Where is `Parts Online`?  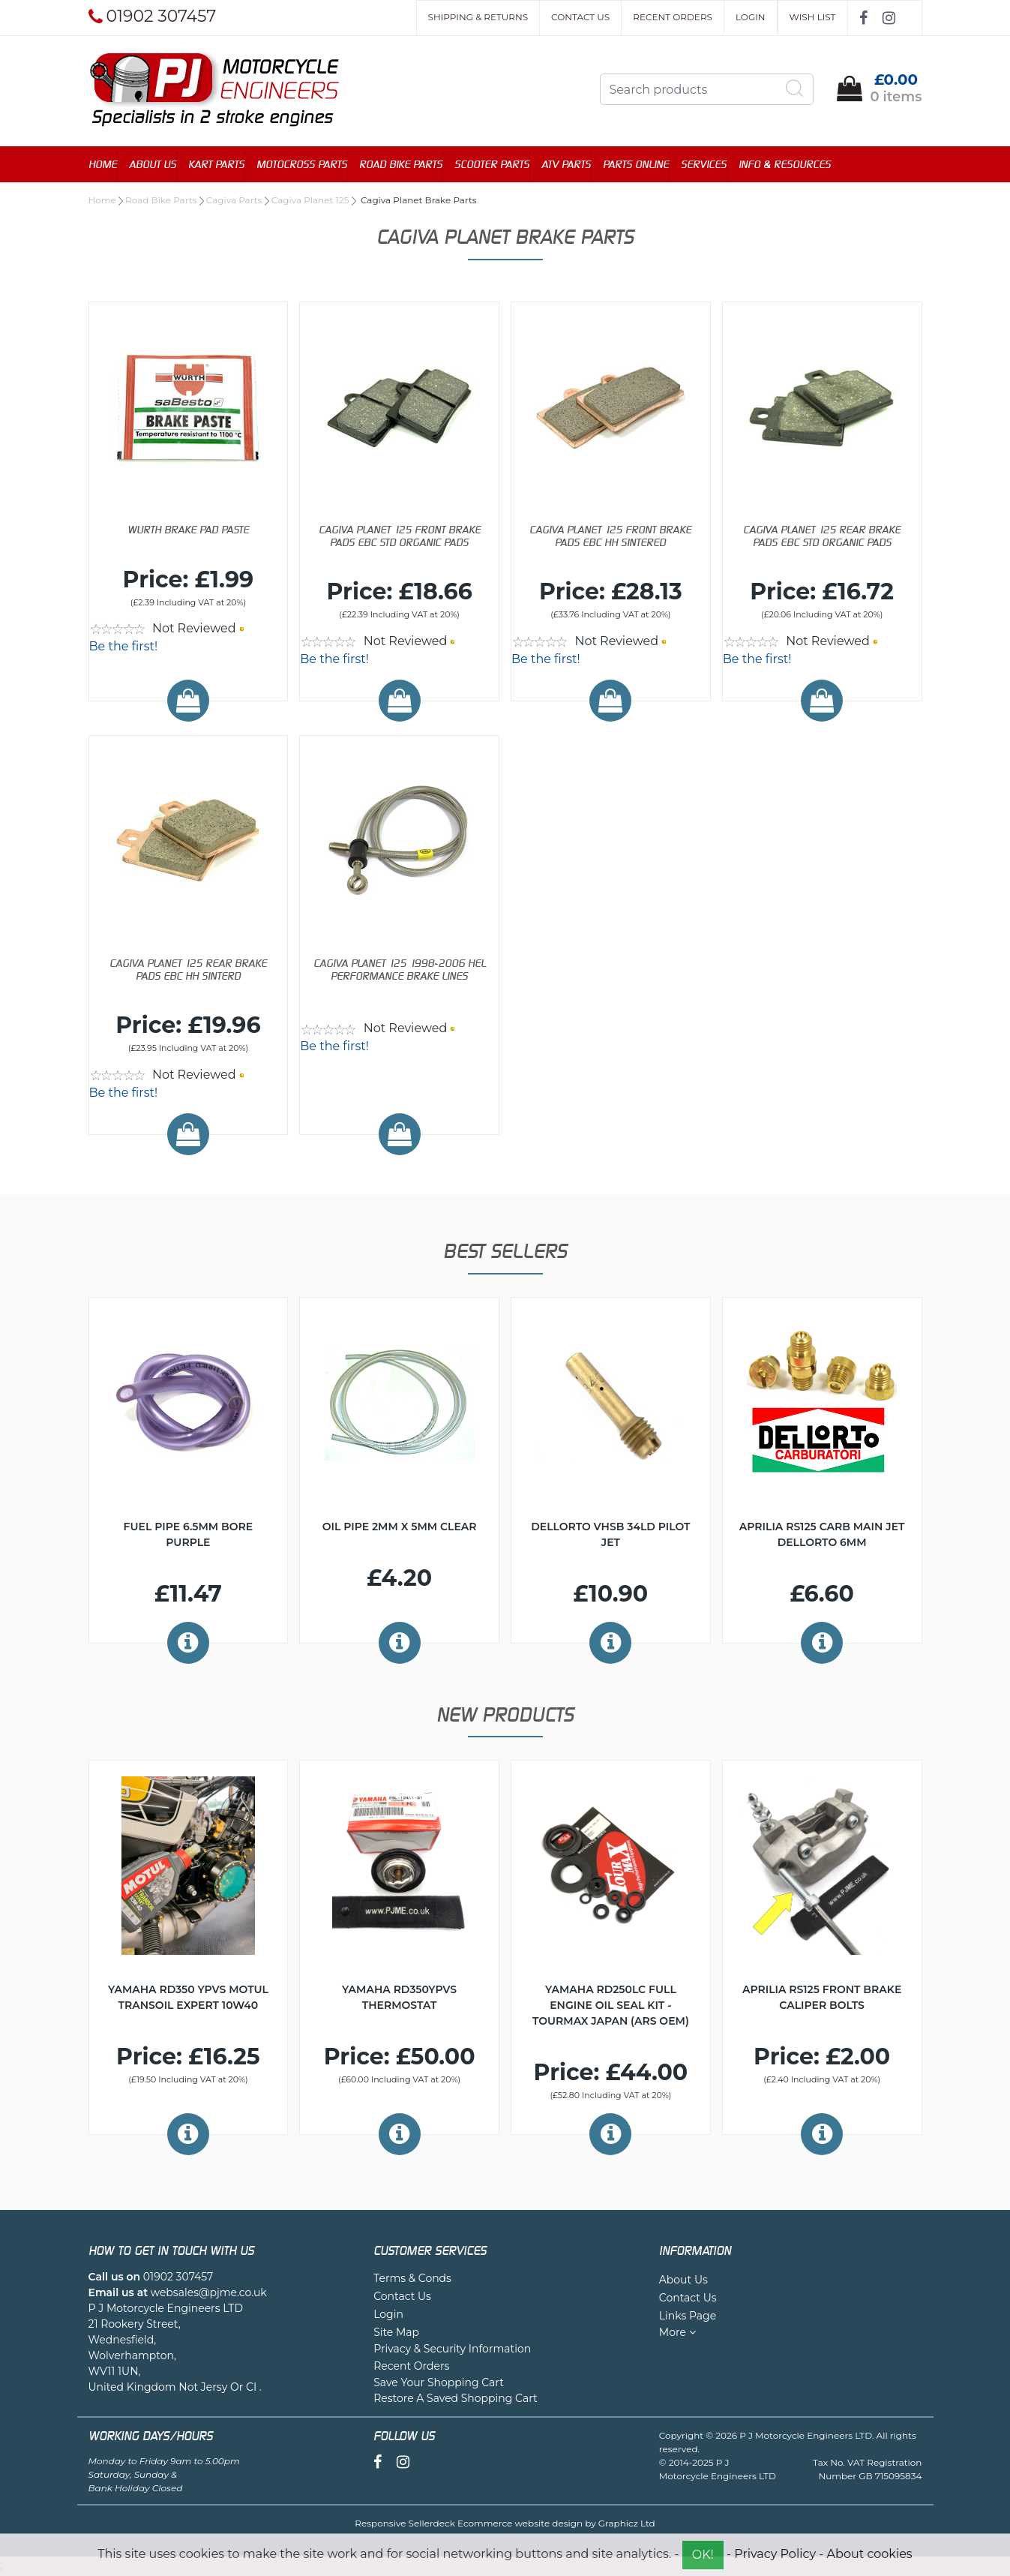 Parts Online is located at coordinates (636, 164).